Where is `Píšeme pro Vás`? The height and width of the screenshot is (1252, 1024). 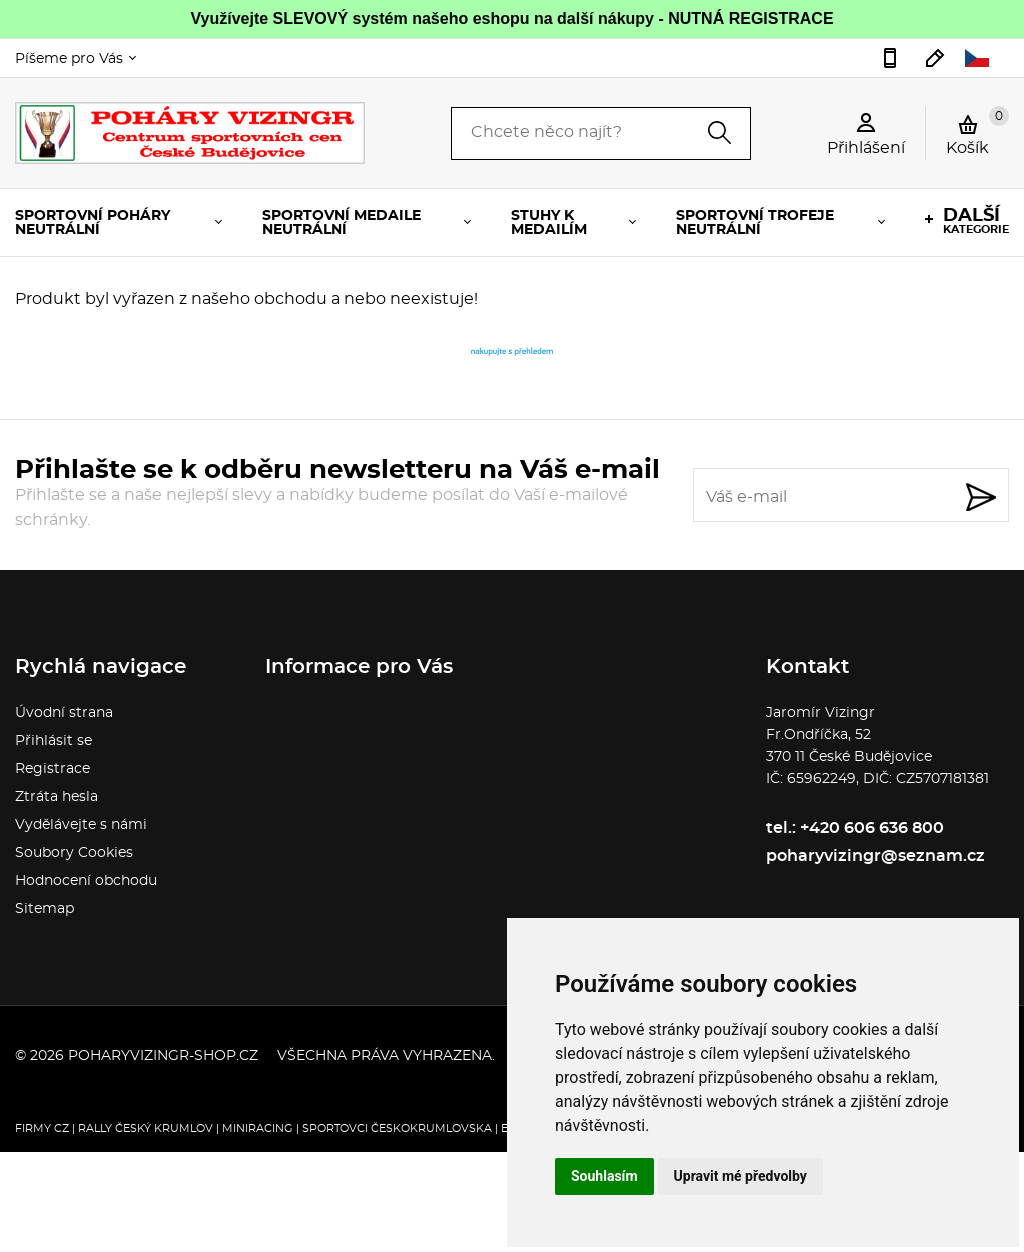 Píšeme pro Vás is located at coordinates (69, 59).